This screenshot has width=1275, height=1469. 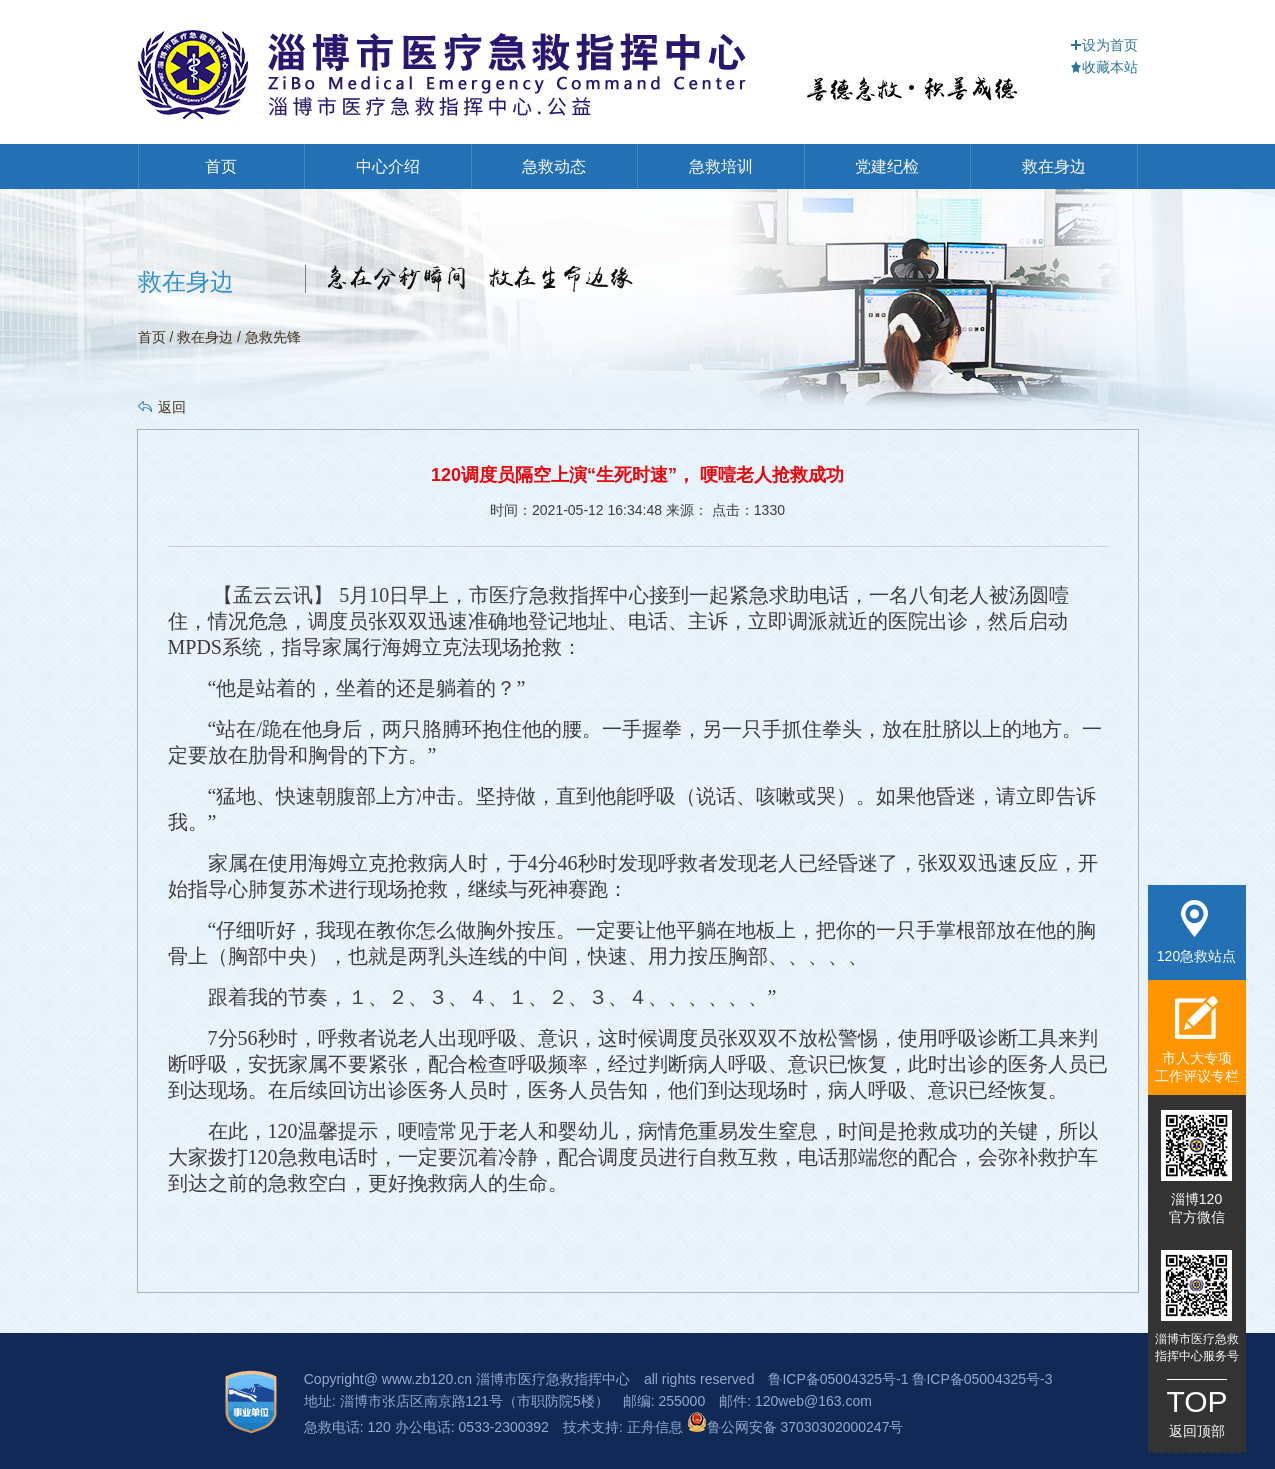 I want to click on 中心介绍, so click(x=388, y=166).